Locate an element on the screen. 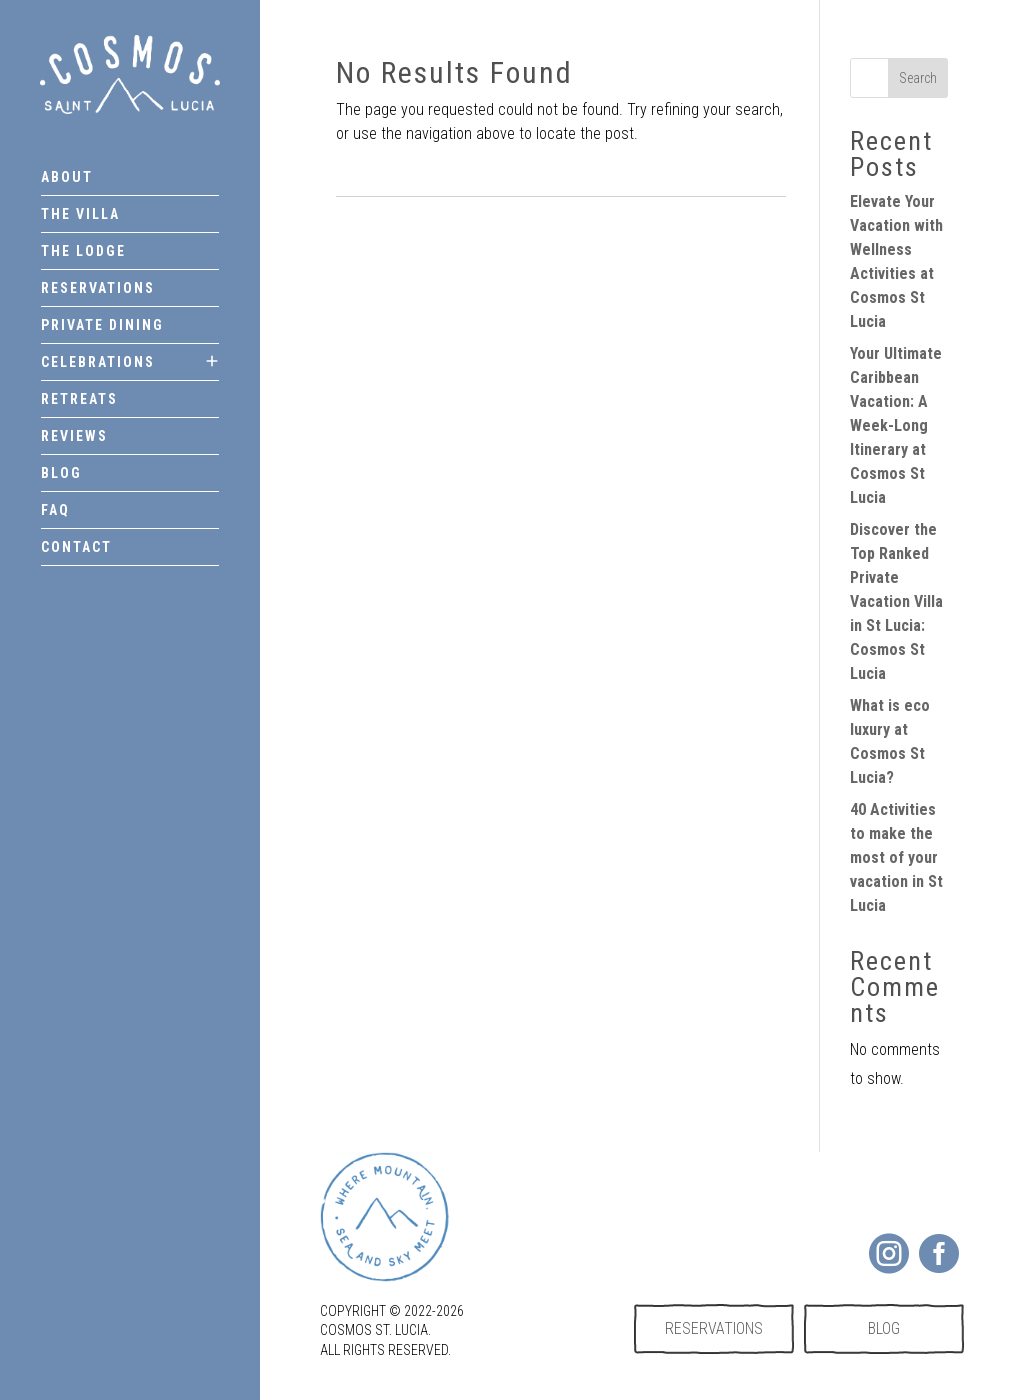  Contact is located at coordinates (76, 547).